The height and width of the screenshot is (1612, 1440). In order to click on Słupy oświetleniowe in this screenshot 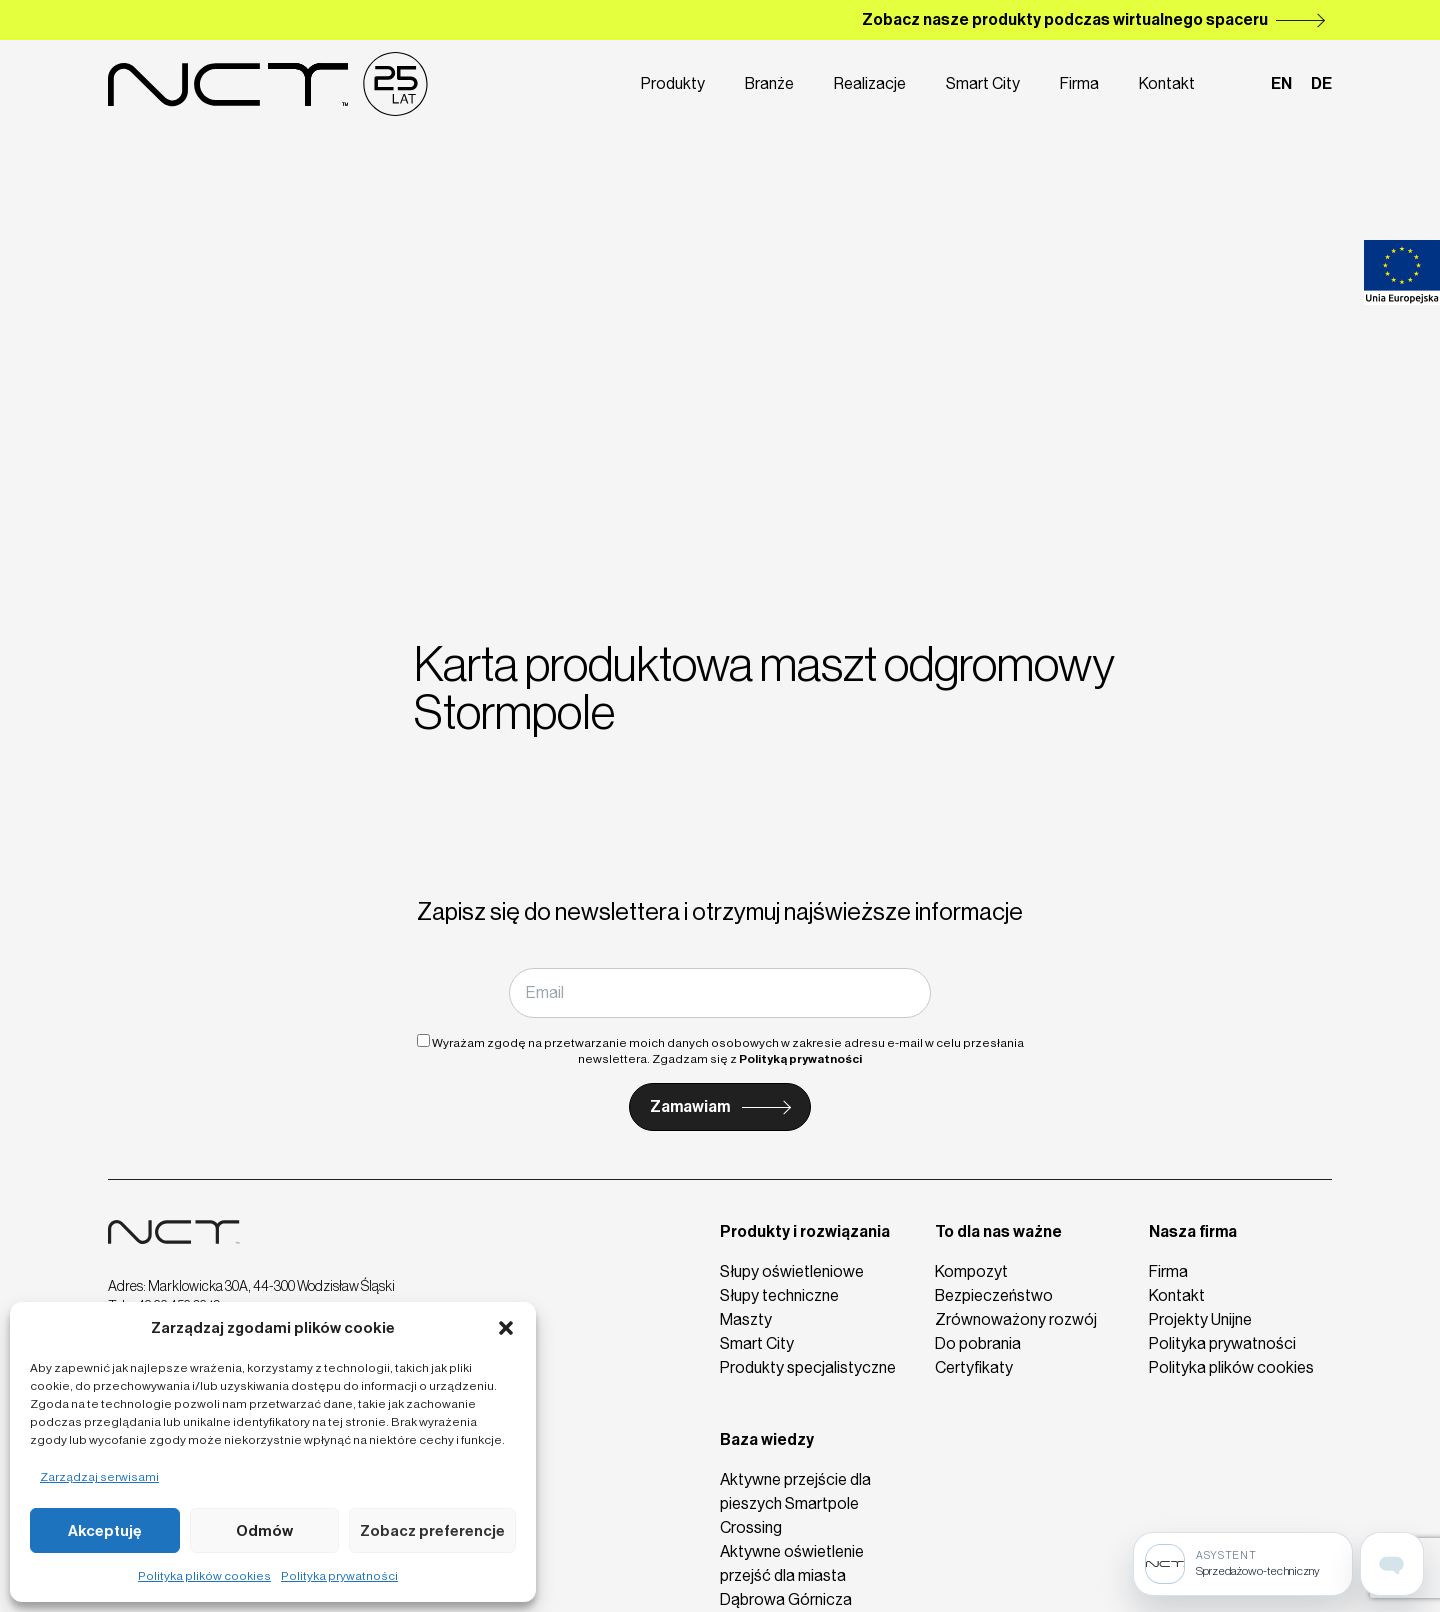, I will do `click(792, 1271)`.